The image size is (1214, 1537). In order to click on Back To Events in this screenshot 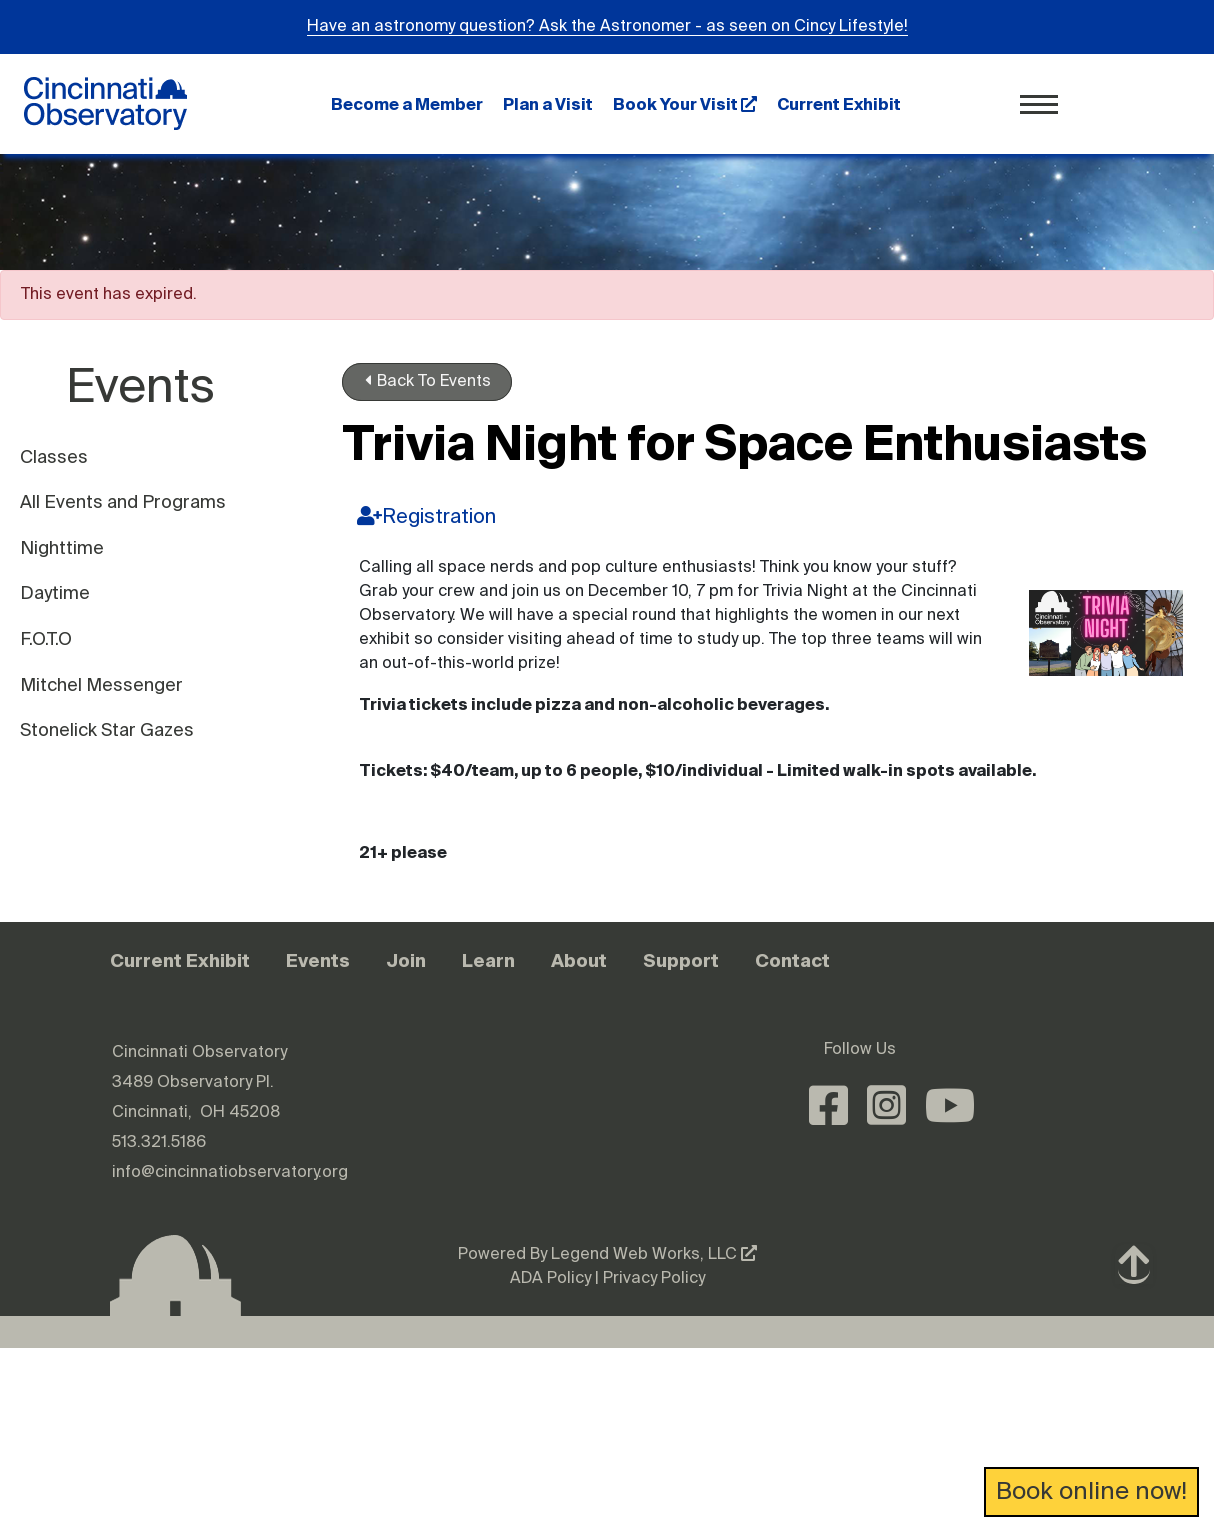, I will do `click(428, 381)`.